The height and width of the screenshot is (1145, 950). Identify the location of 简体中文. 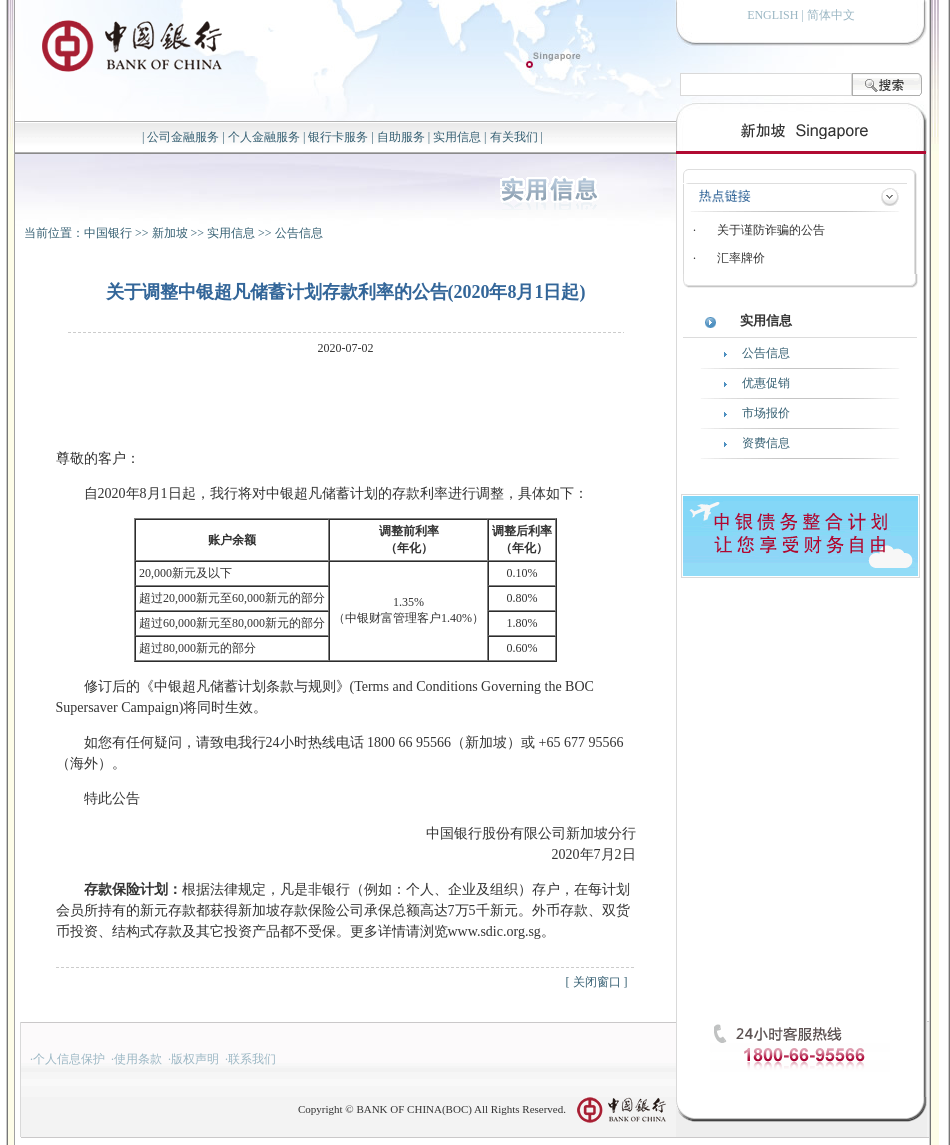
(831, 15).